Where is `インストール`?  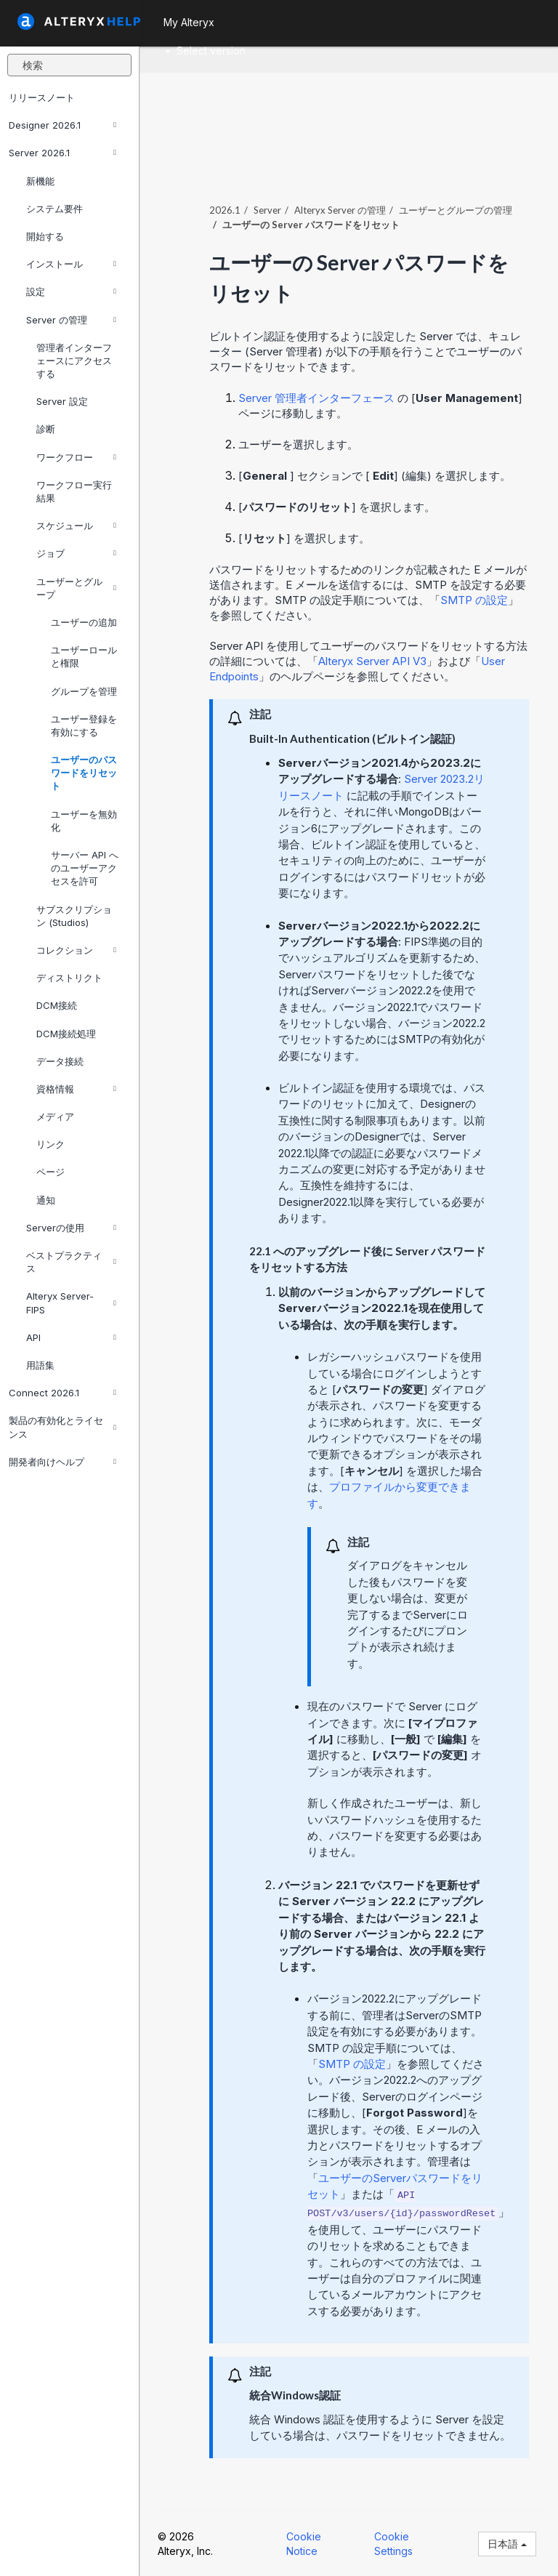 インストール is located at coordinates (71, 264).